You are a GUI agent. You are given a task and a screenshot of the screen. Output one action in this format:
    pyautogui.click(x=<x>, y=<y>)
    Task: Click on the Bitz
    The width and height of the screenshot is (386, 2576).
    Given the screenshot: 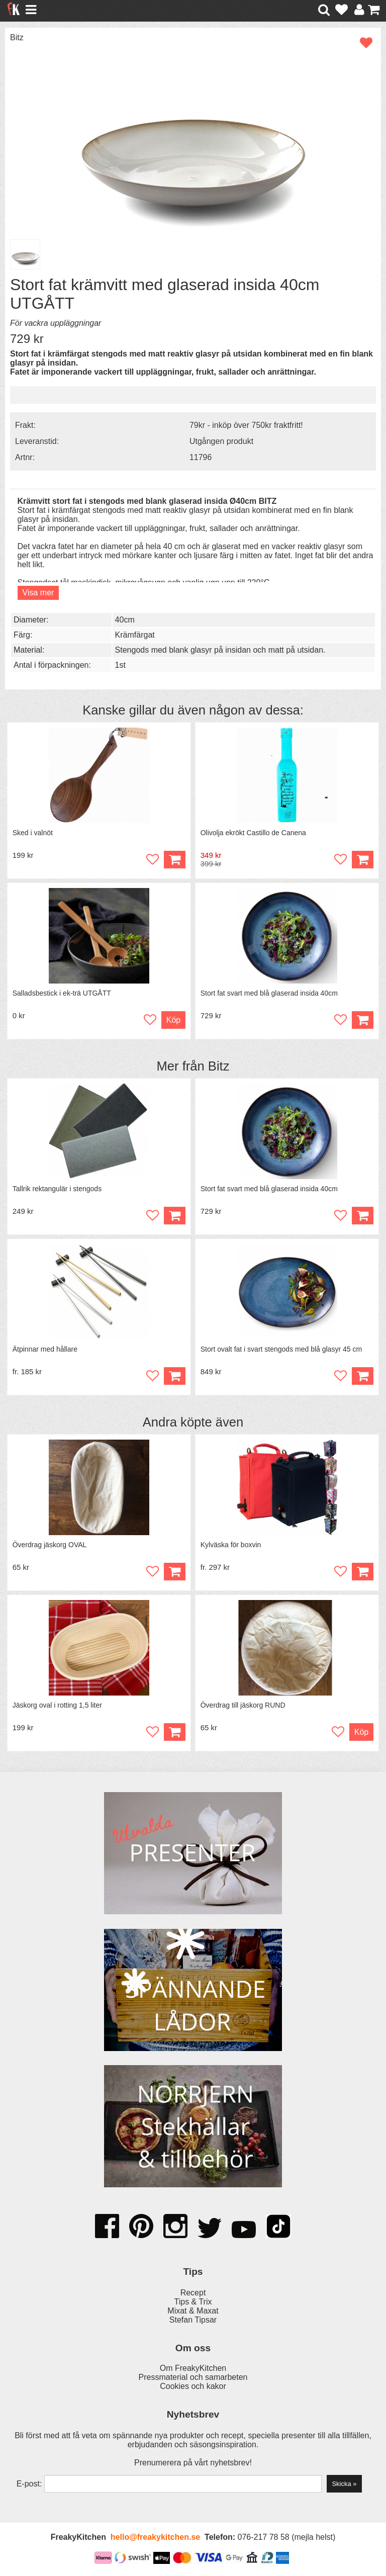 What is the action you would take?
    pyautogui.click(x=17, y=37)
    